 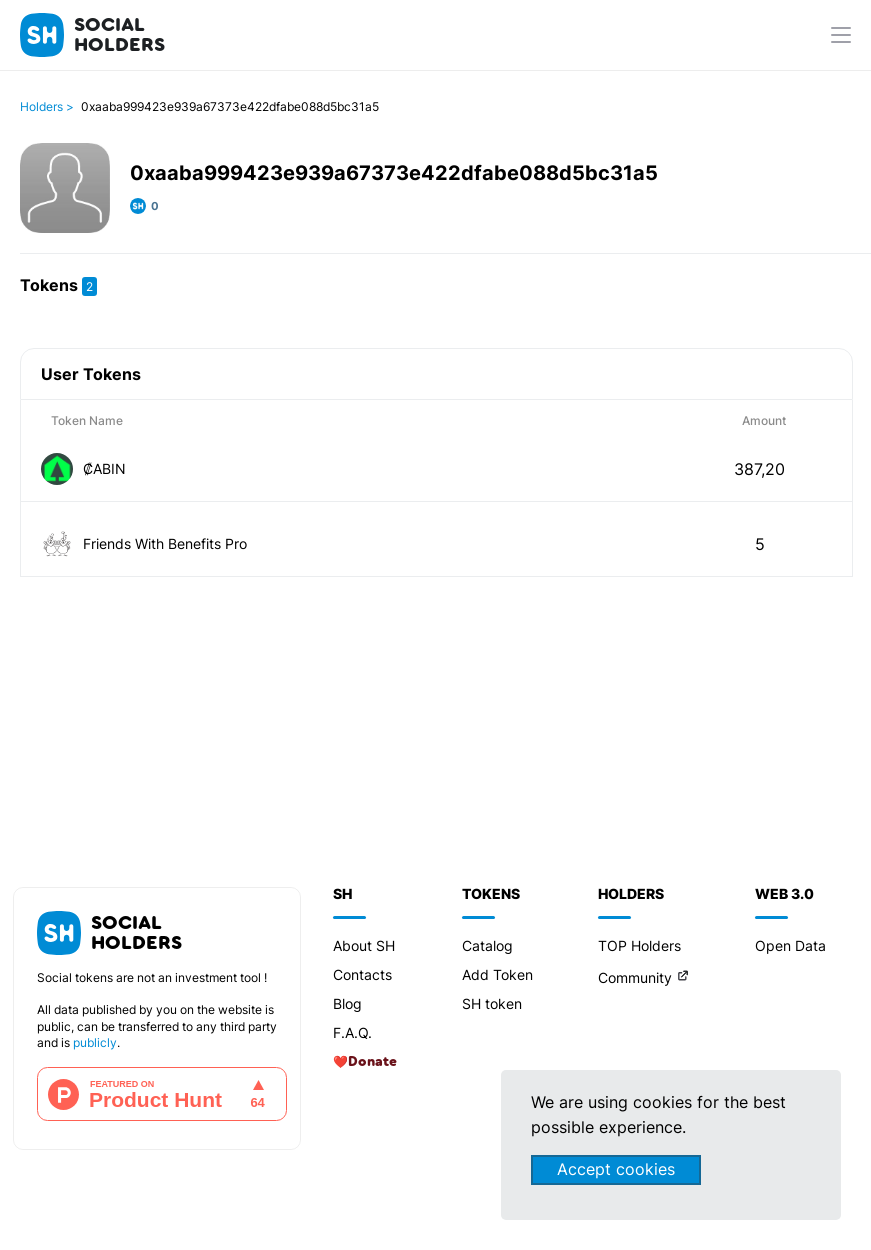 I want to click on ₡ABIN, so click(x=104, y=468).